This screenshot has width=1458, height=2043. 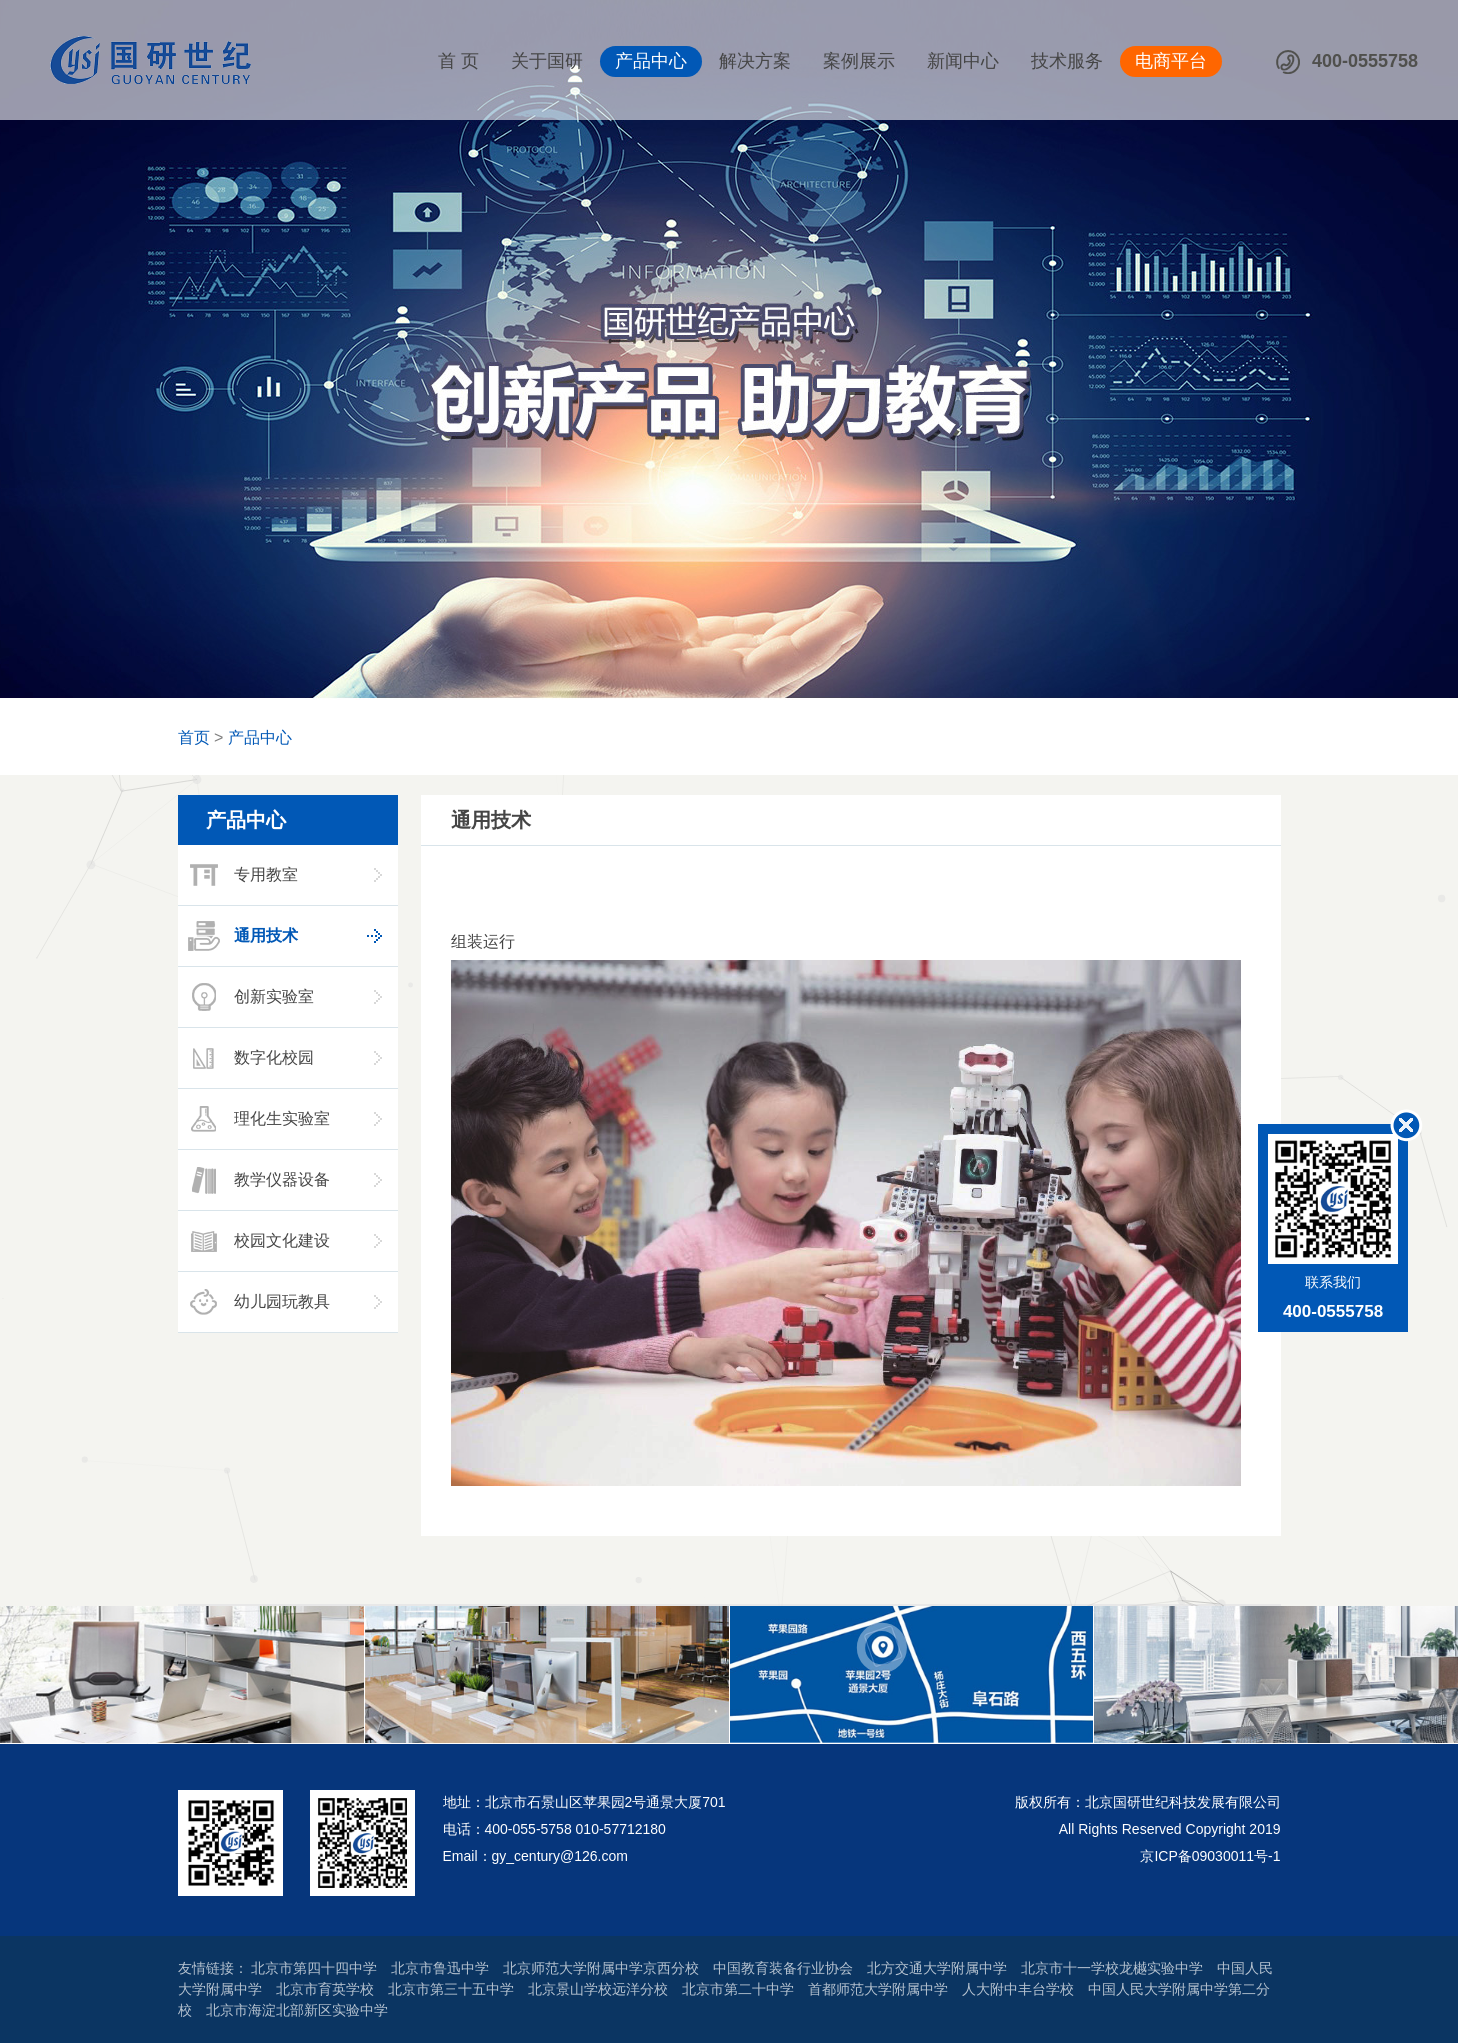 I want to click on 北京市十一学校龙樾实验中学, so click(x=1112, y=1968).